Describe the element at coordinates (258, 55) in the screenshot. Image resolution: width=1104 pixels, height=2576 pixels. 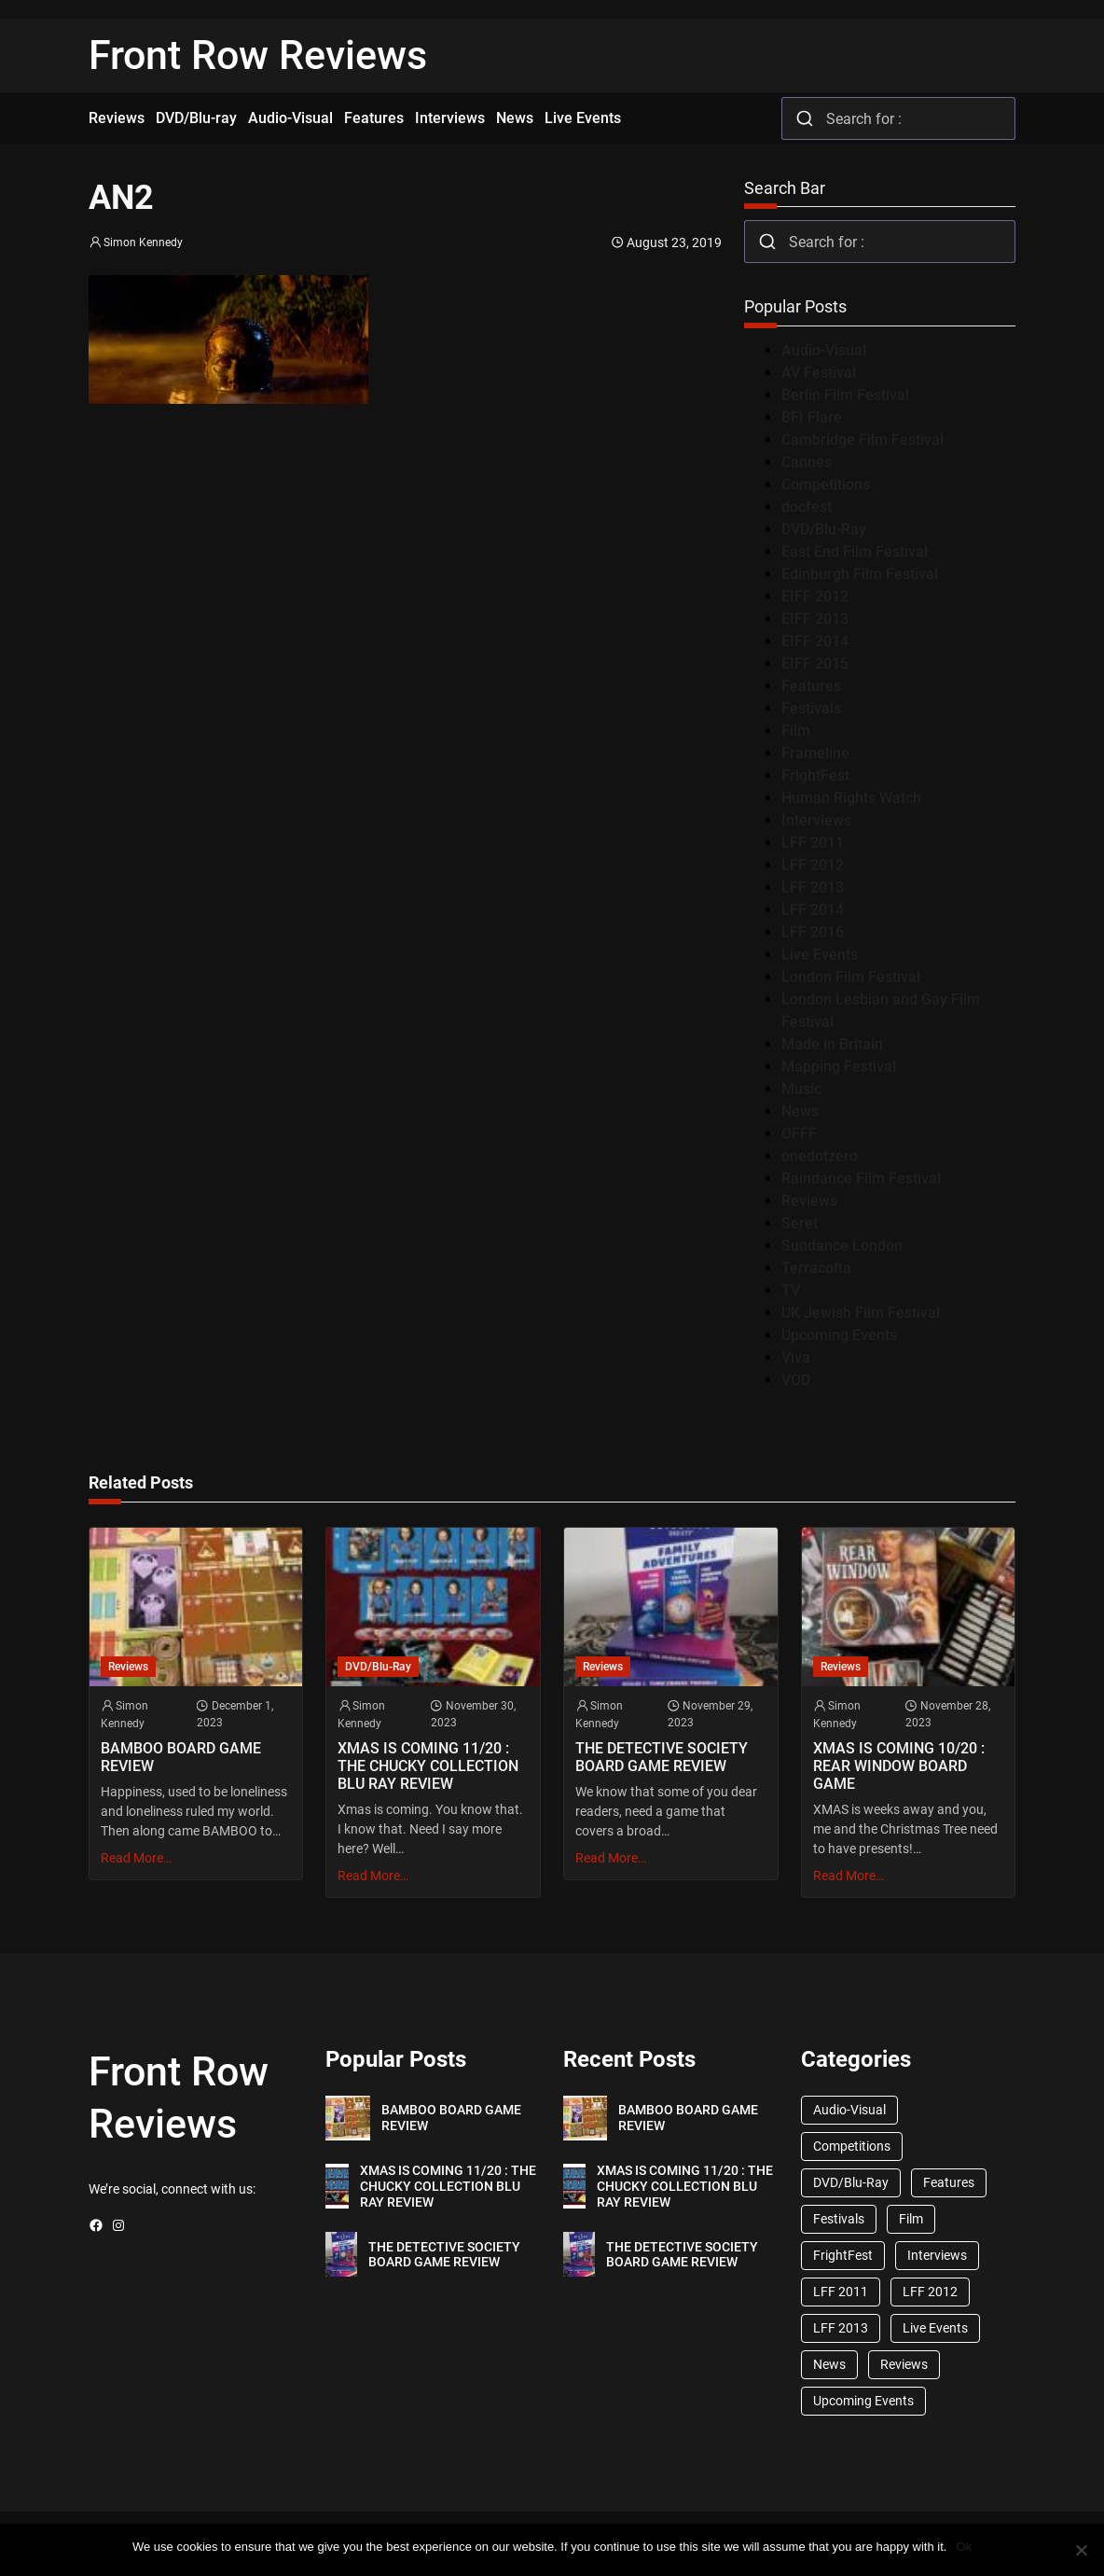
I see `Front Row Reviews` at that location.